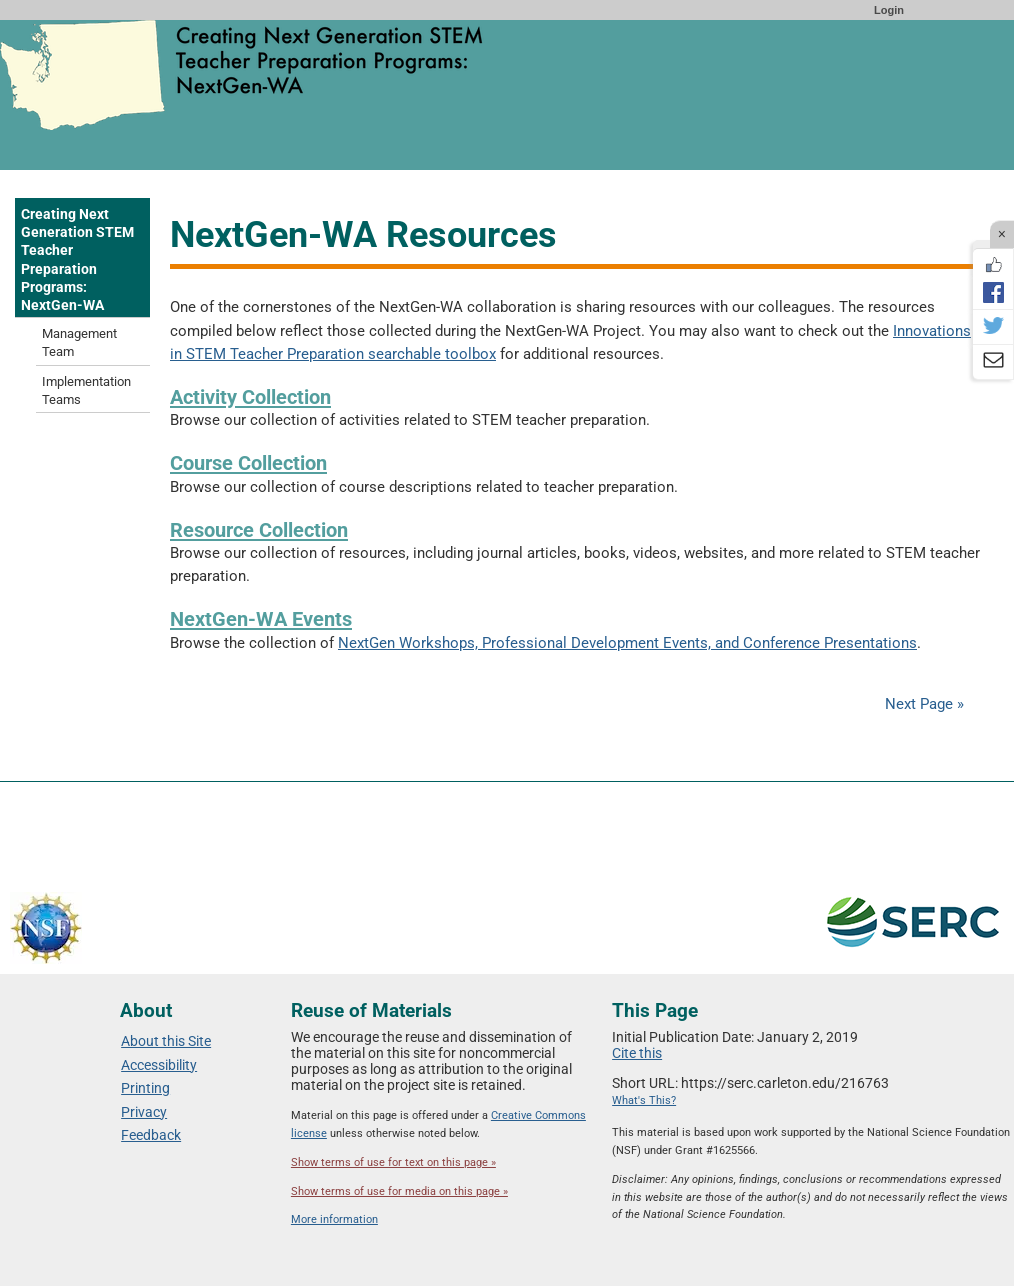 The image size is (1014, 1286). I want to click on Creating Next Generation STEM Teacher Preparation Programs: NextGen-WA, so click(77, 259).